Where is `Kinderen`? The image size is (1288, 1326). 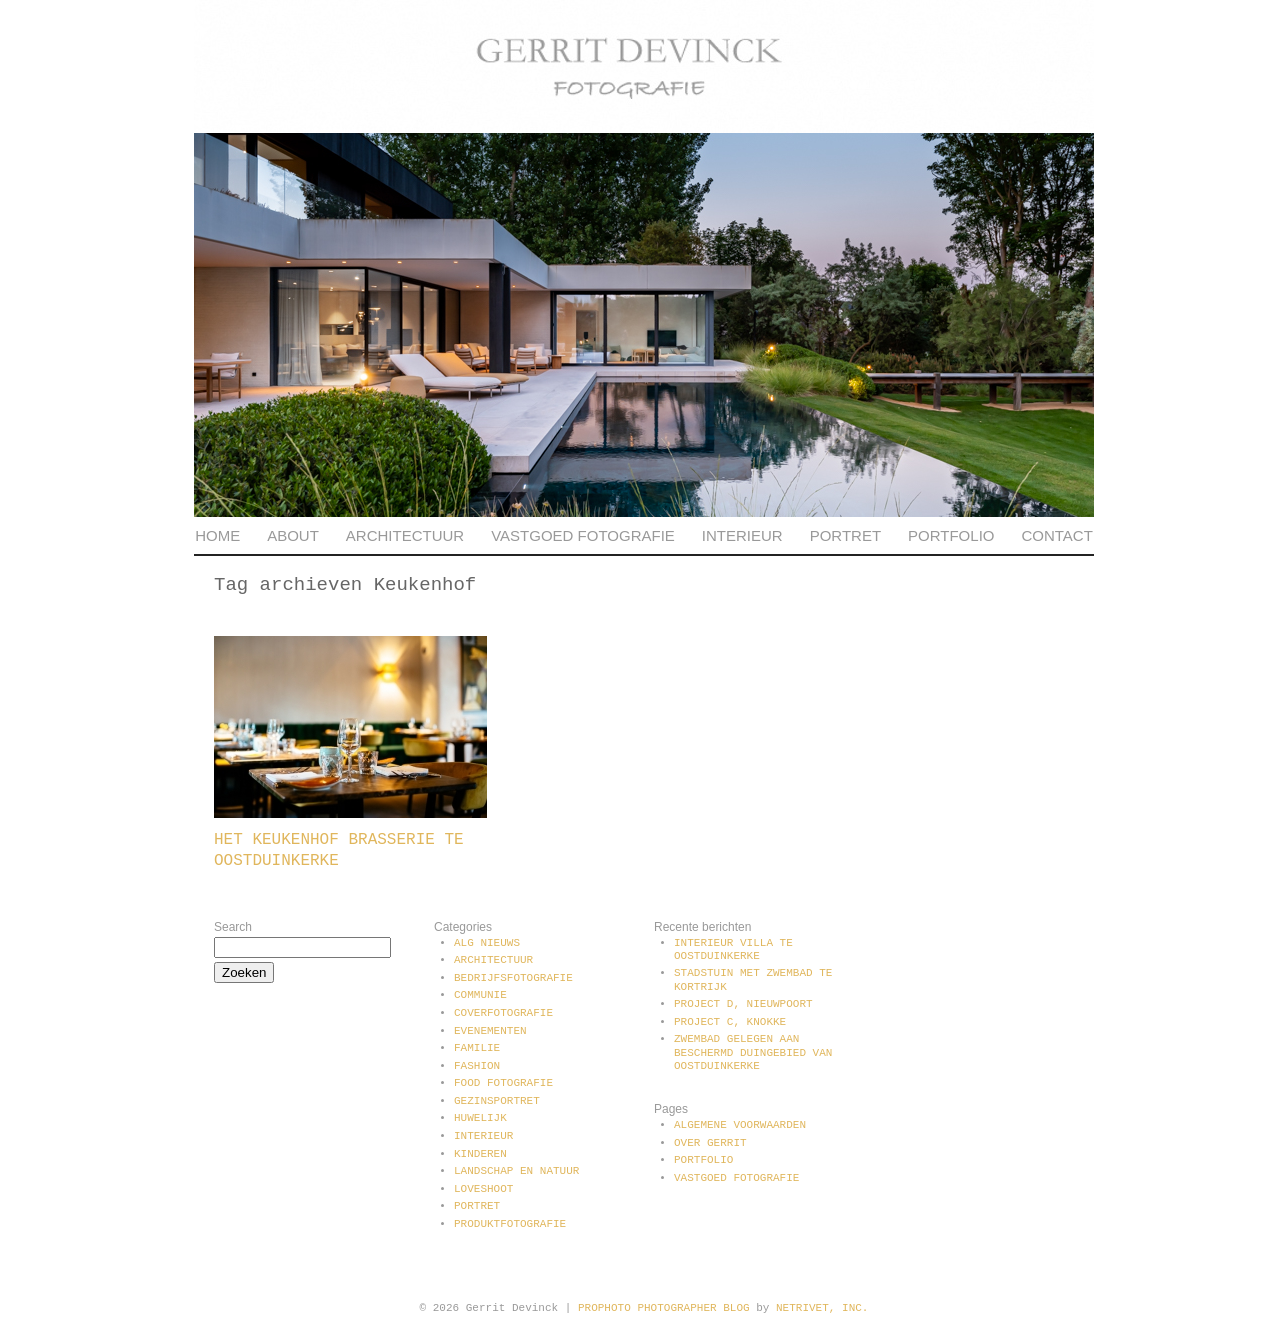 Kinderen is located at coordinates (480, 1154).